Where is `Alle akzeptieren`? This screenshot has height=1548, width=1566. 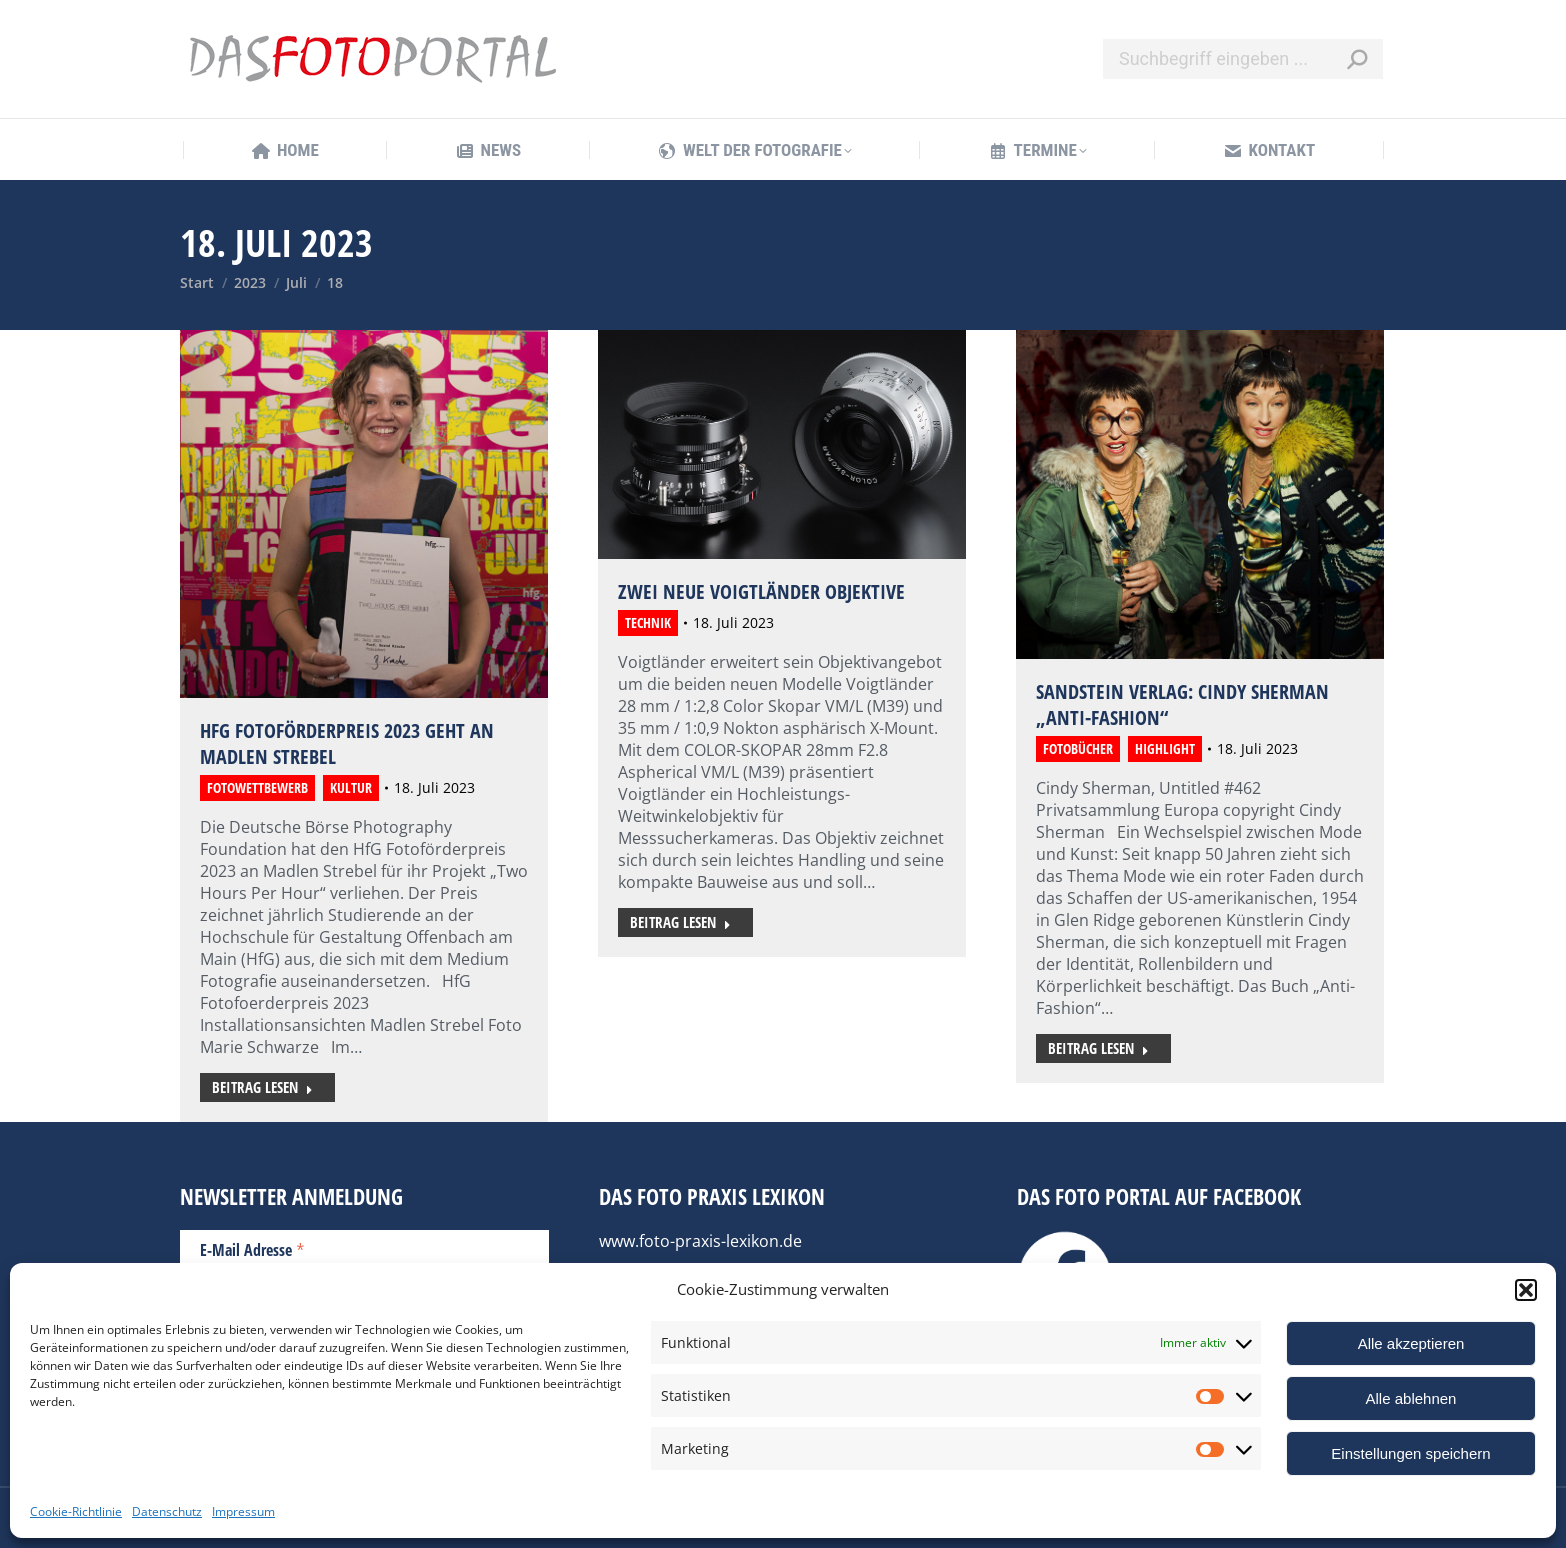 Alle akzeptieren is located at coordinates (1411, 1343).